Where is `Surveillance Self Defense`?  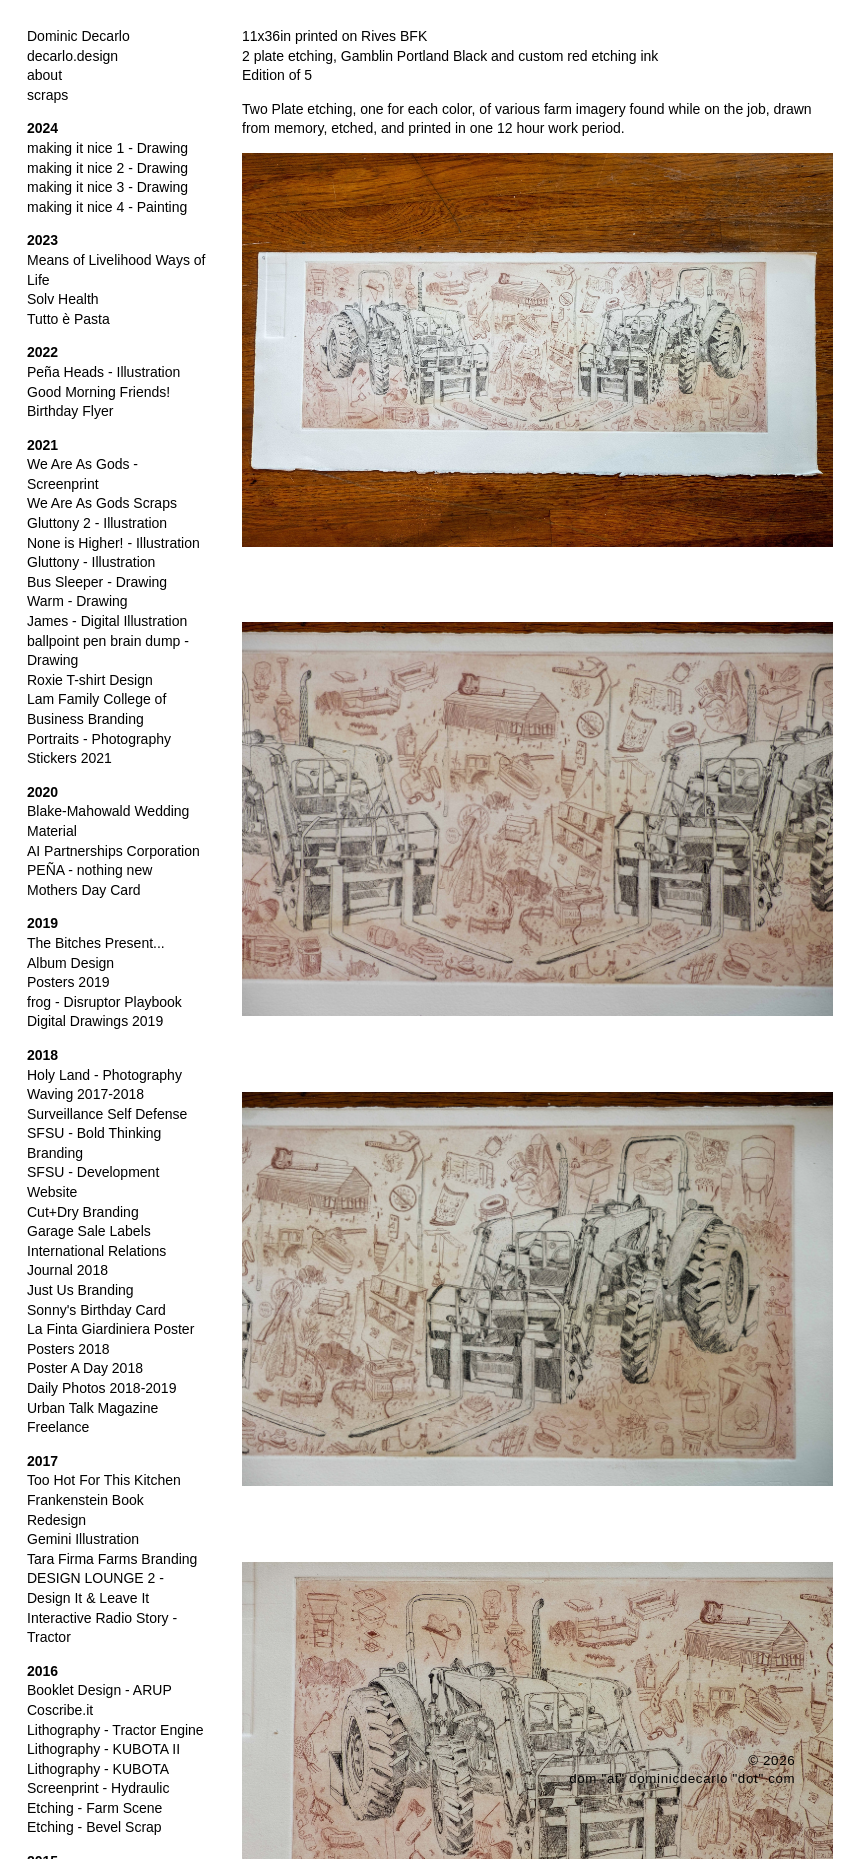 Surveillance Self Defense is located at coordinates (107, 1114).